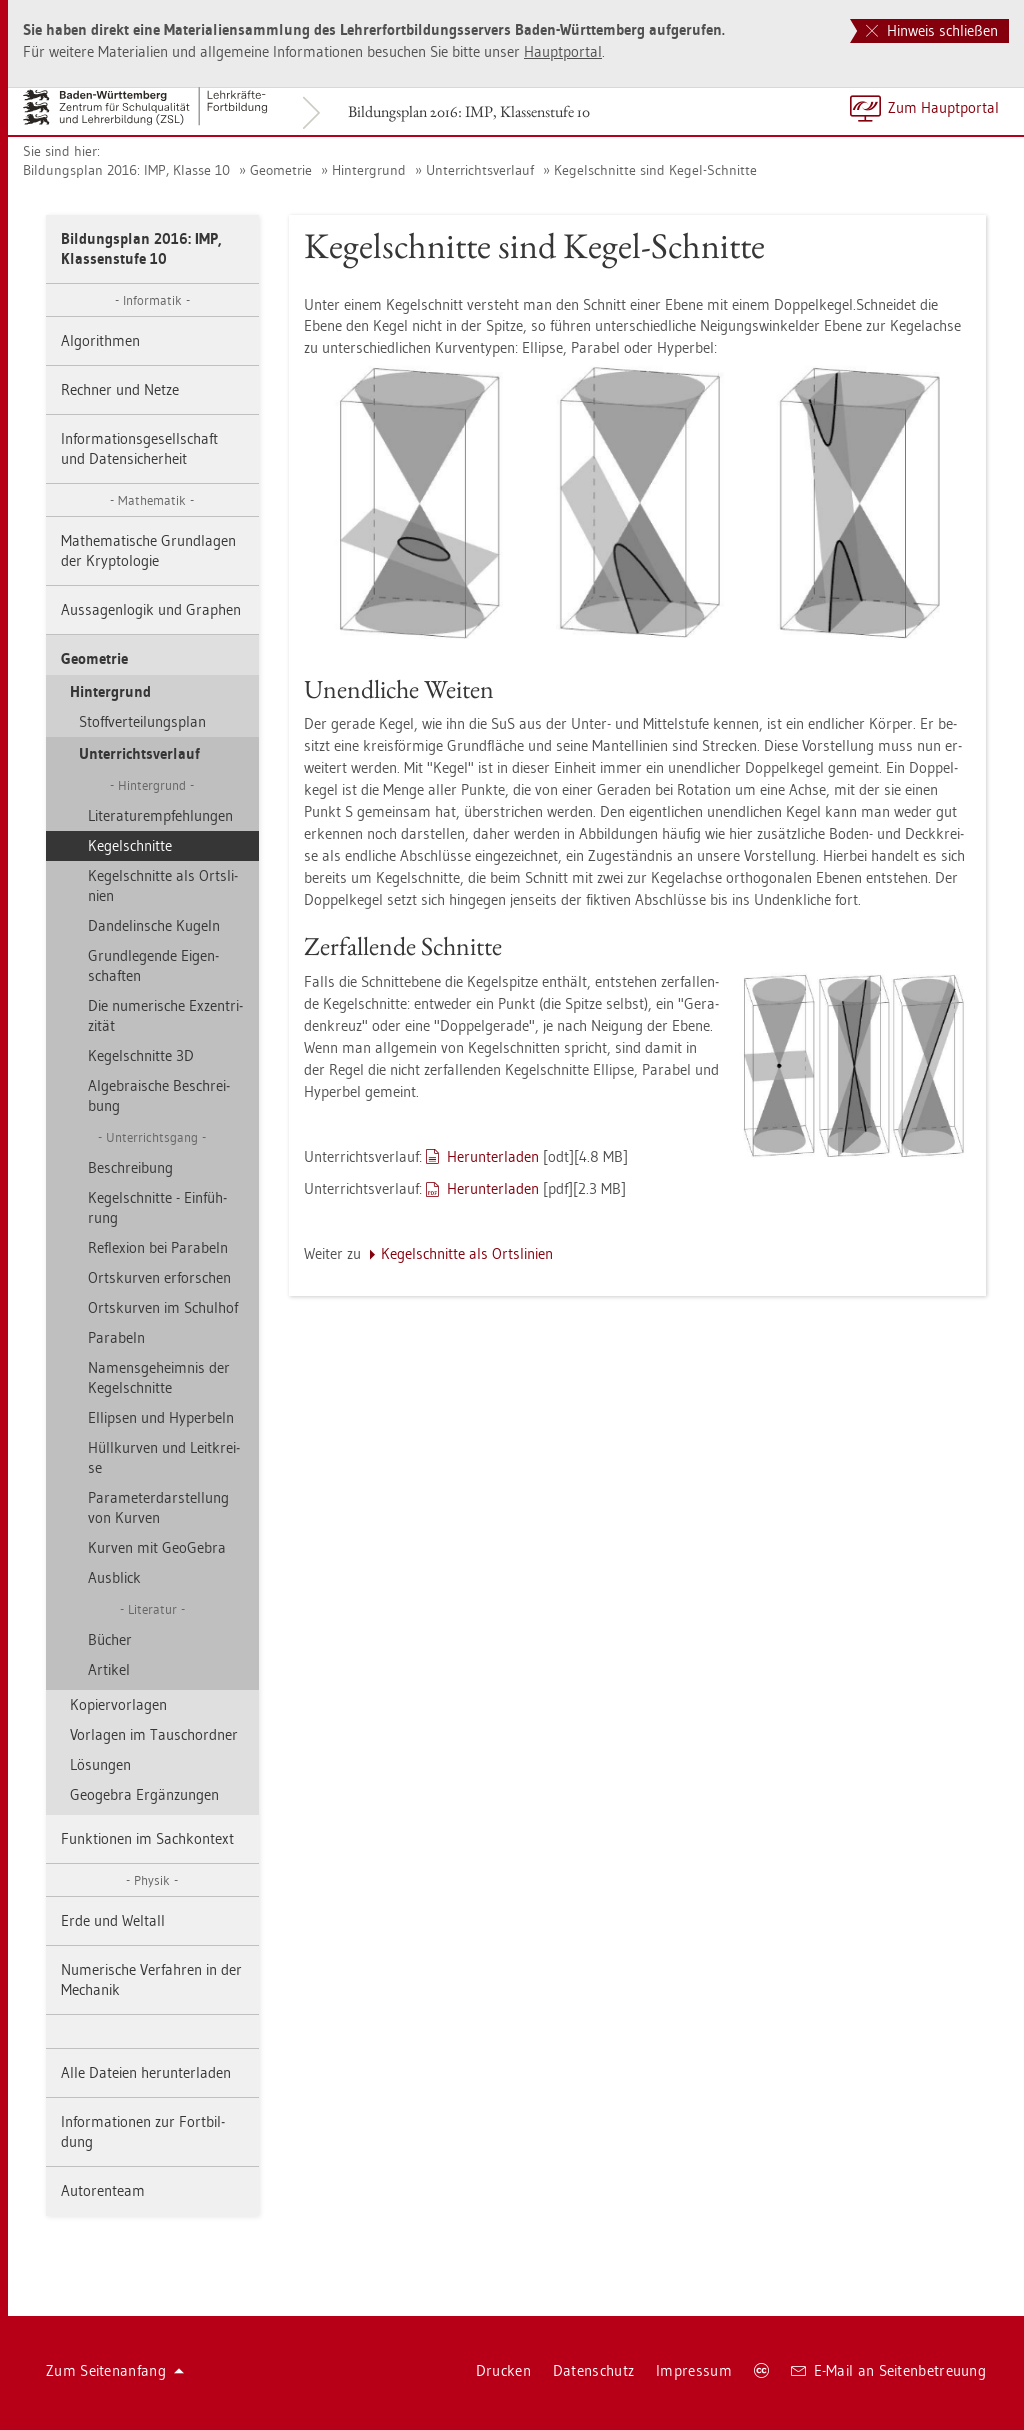 The image size is (1024, 2430). What do you see at coordinates (115, 2370) in the screenshot?
I see `Zum Sei­ten­an­fang` at bounding box center [115, 2370].